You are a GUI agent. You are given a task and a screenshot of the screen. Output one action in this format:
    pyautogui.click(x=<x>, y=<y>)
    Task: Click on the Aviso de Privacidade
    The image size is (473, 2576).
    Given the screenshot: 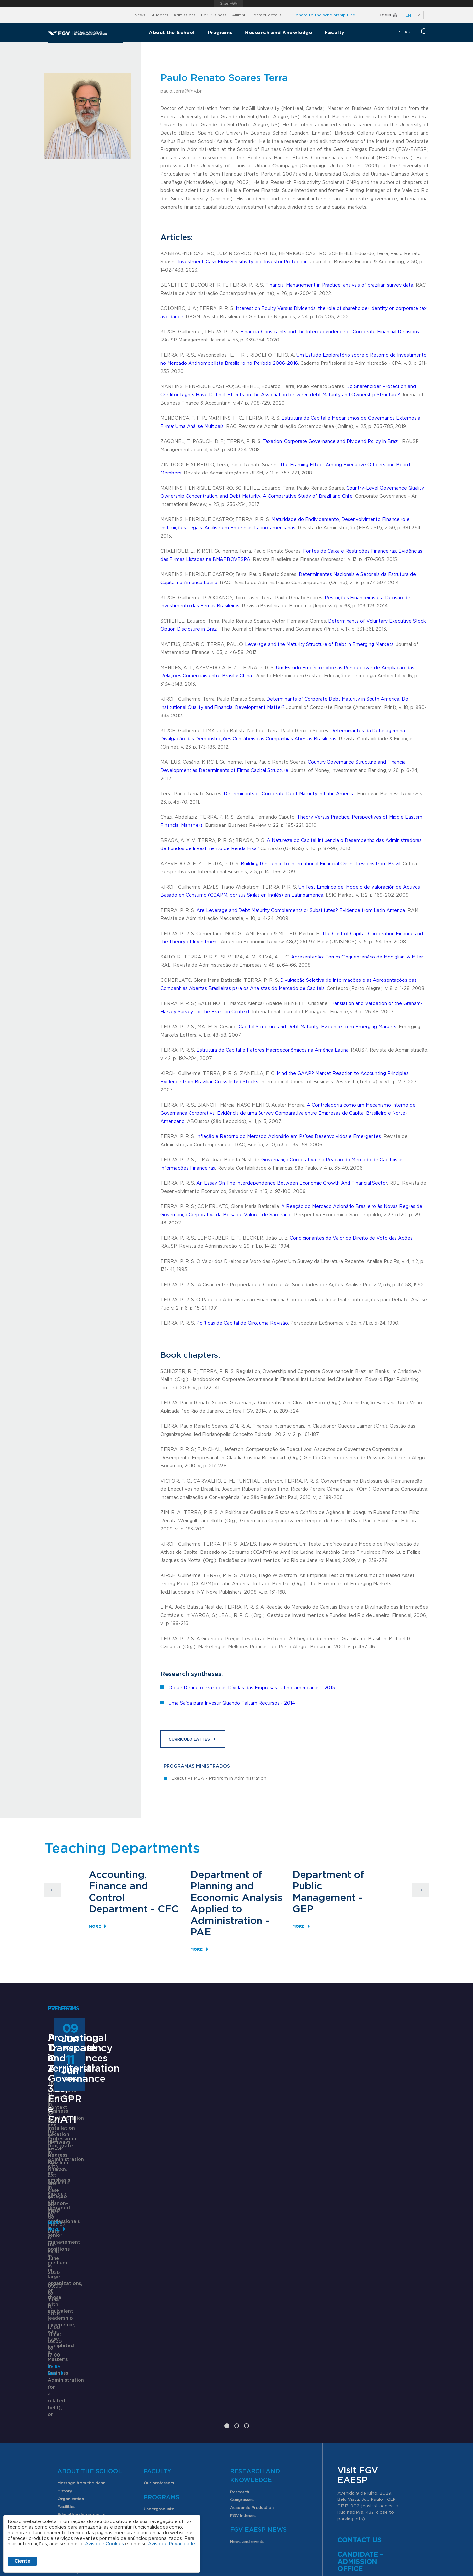 What is the action you would take?
    pyautogui.click(x=171, y=2544)
    